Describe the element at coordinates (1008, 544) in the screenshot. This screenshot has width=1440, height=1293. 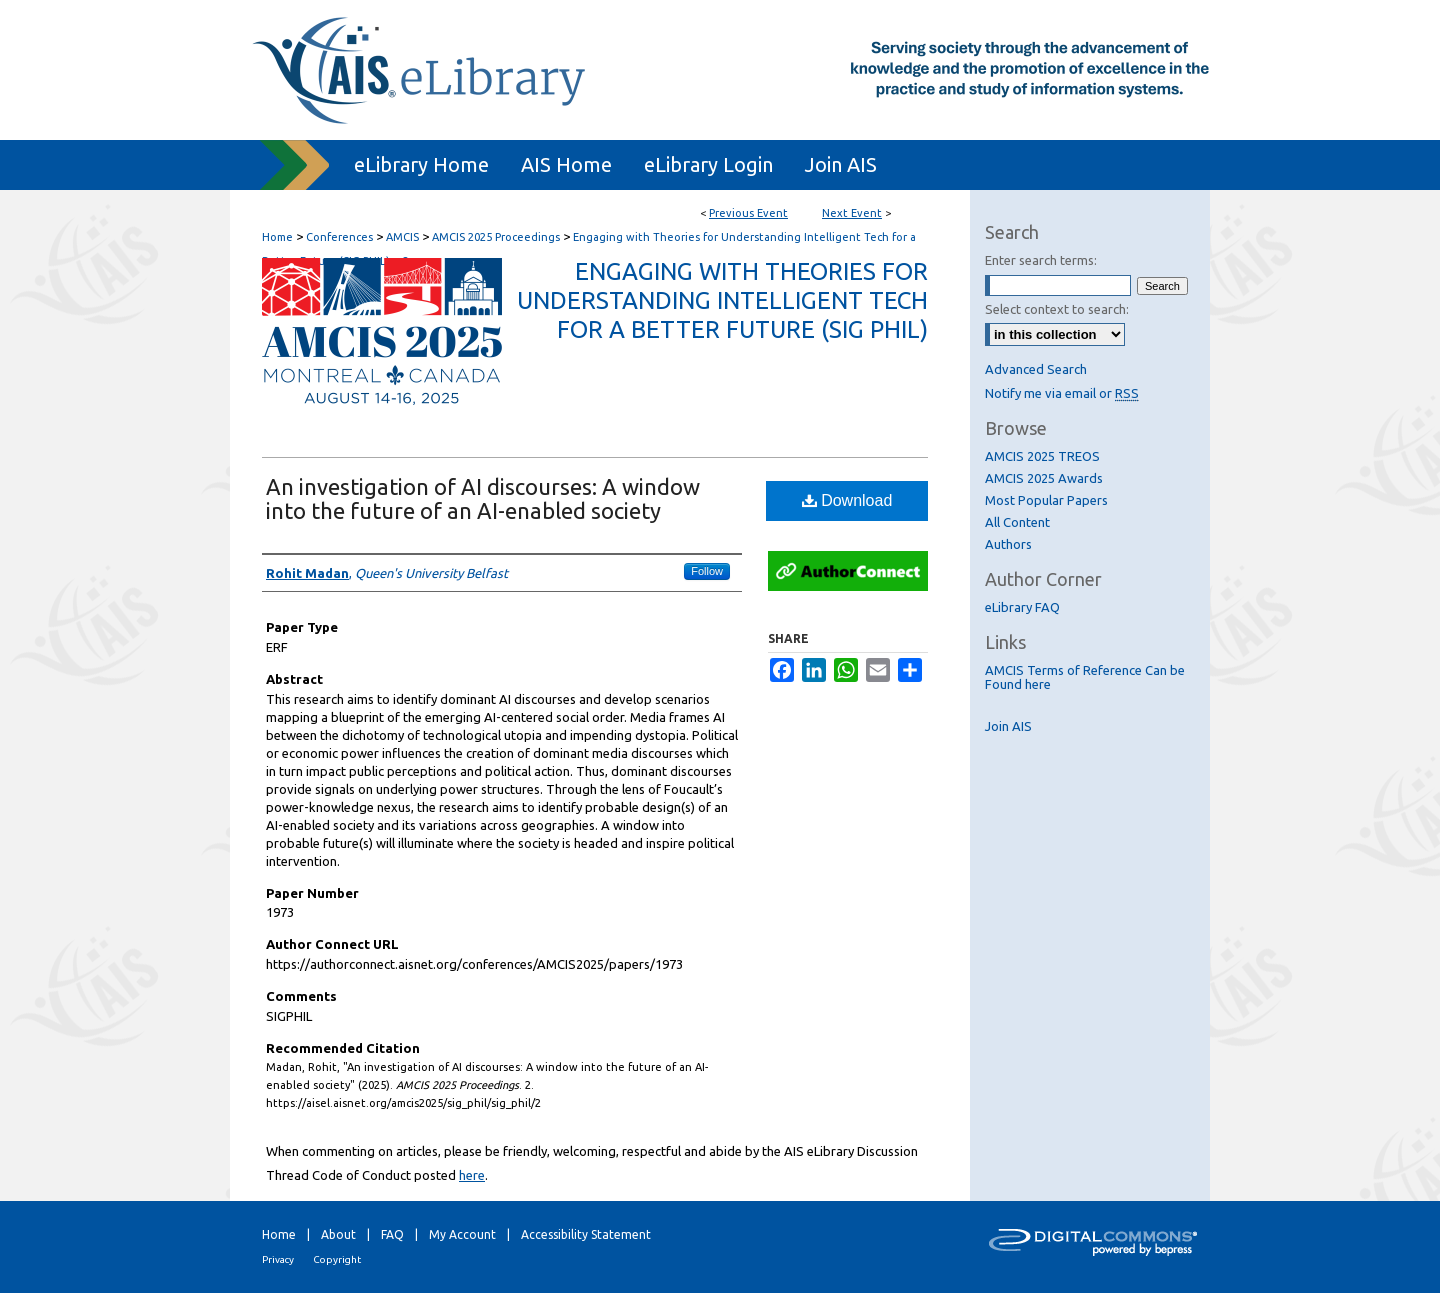
I see `Authors` at that location.